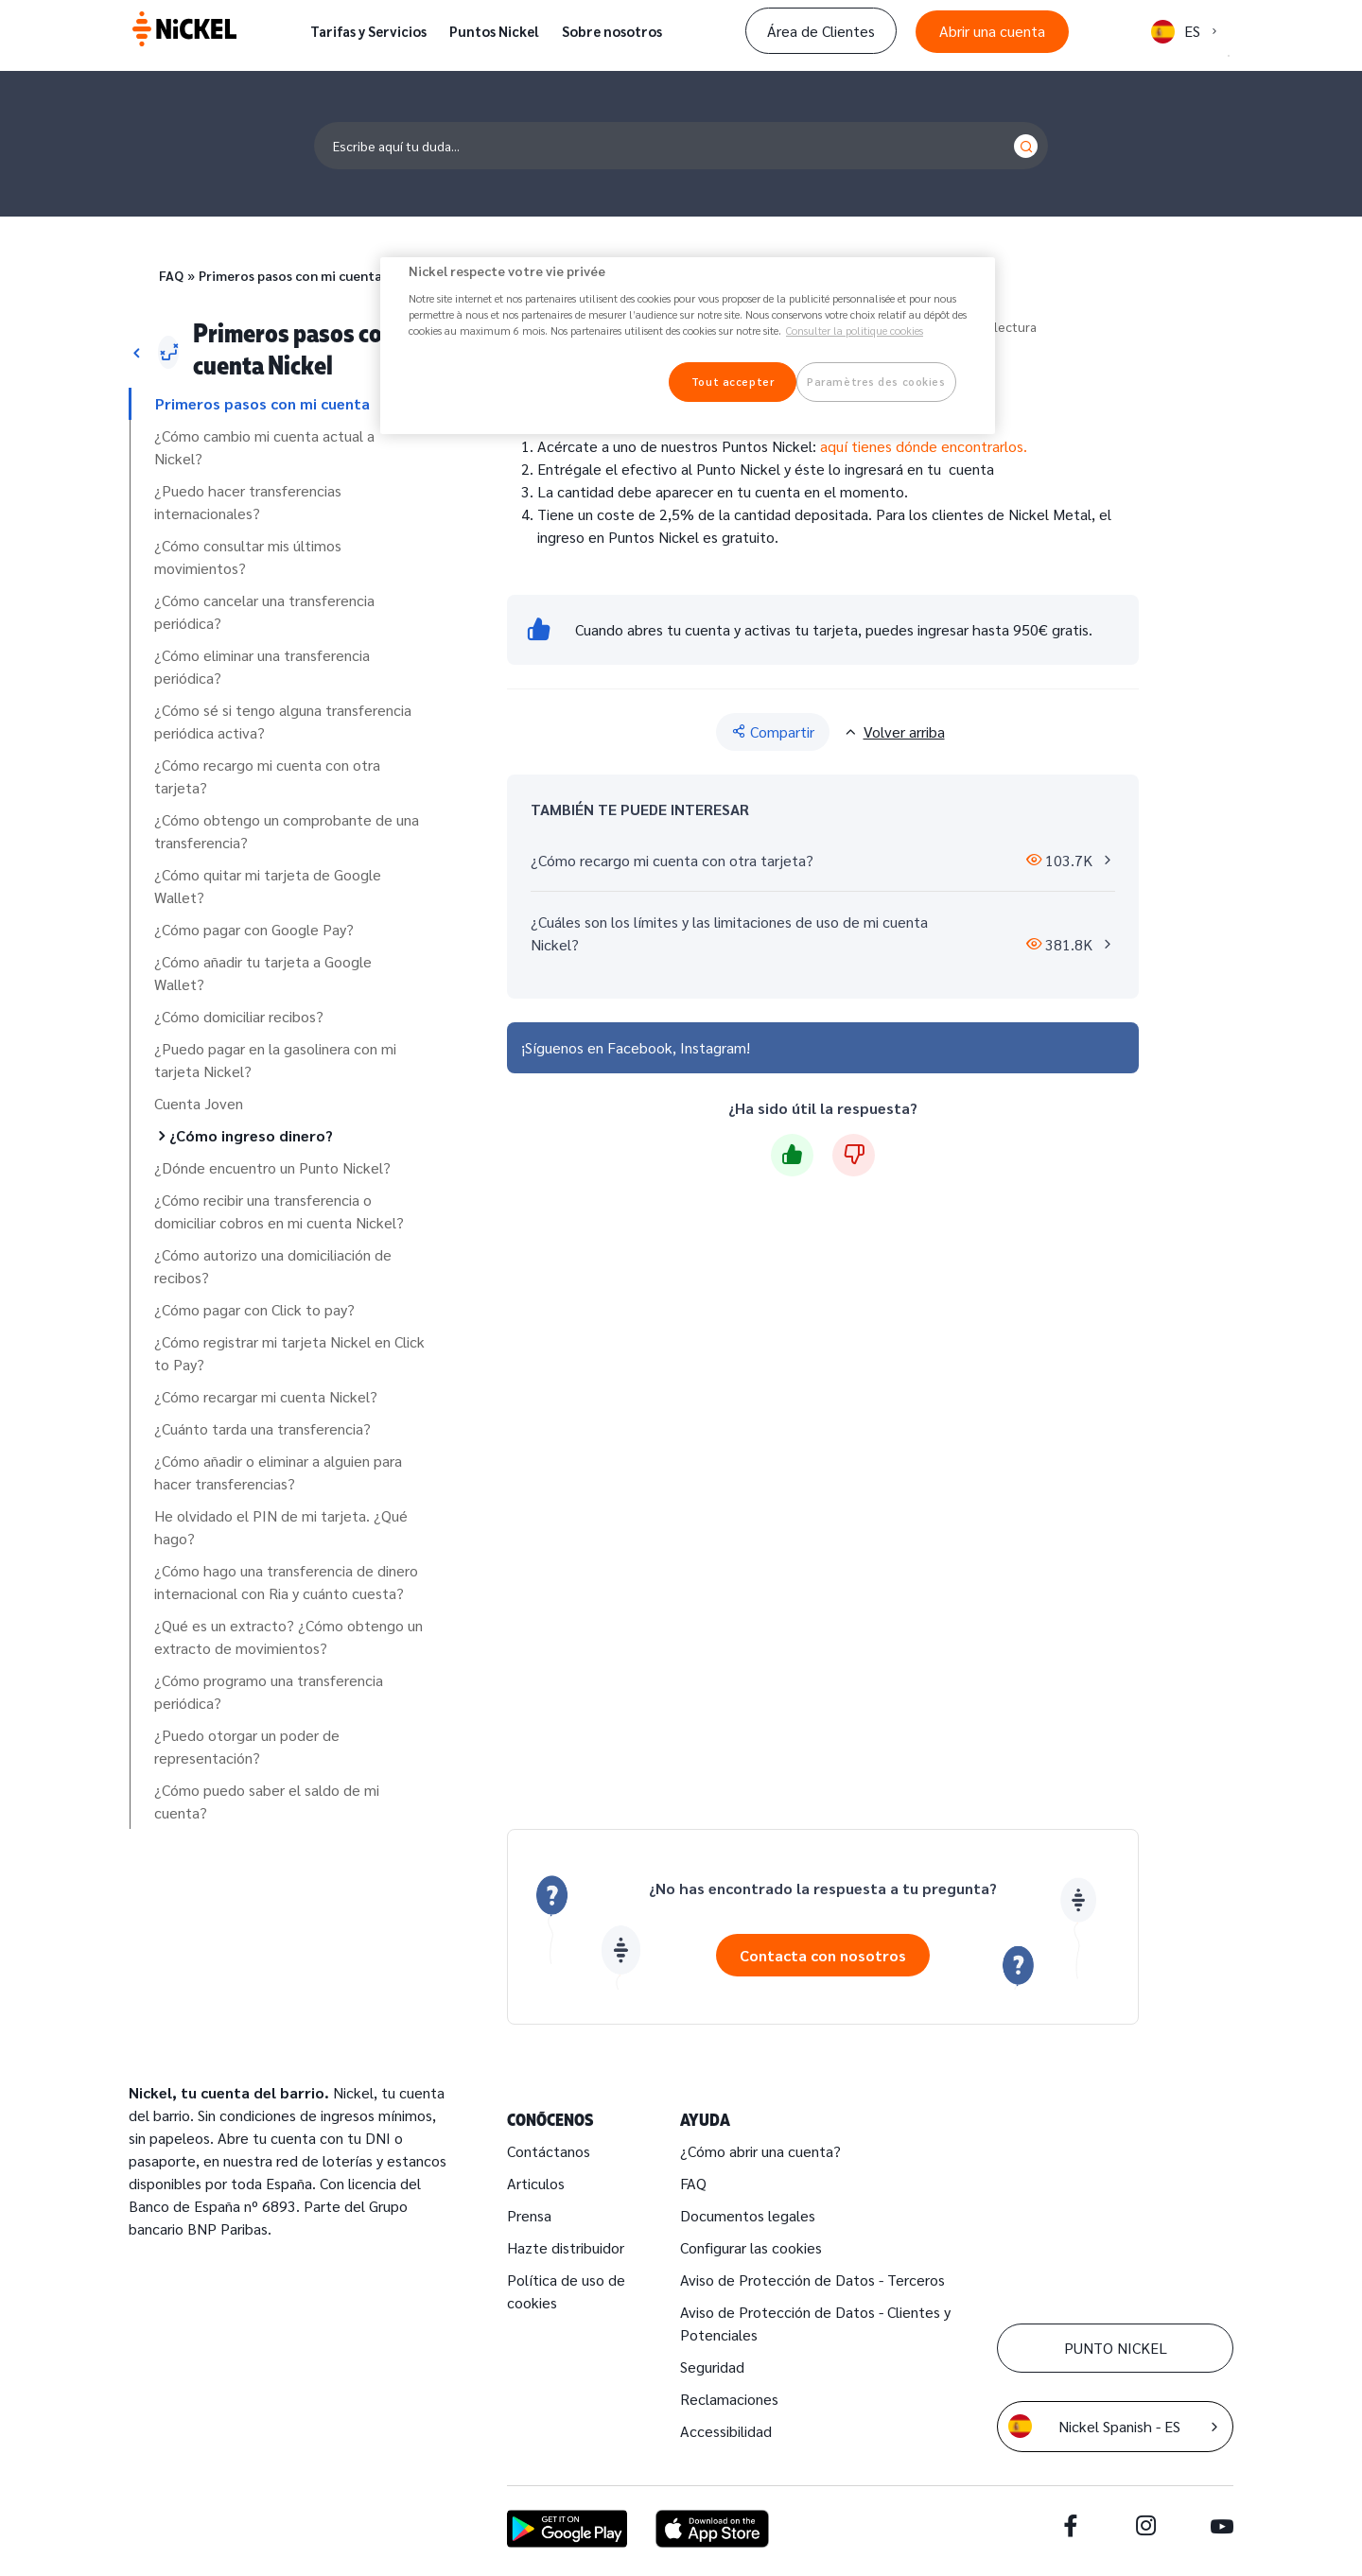 This screenshot has height=2576, width=1362. Describe the element at coordinates (536, 2183) in the screenshot. I see `Articulos` at that location.